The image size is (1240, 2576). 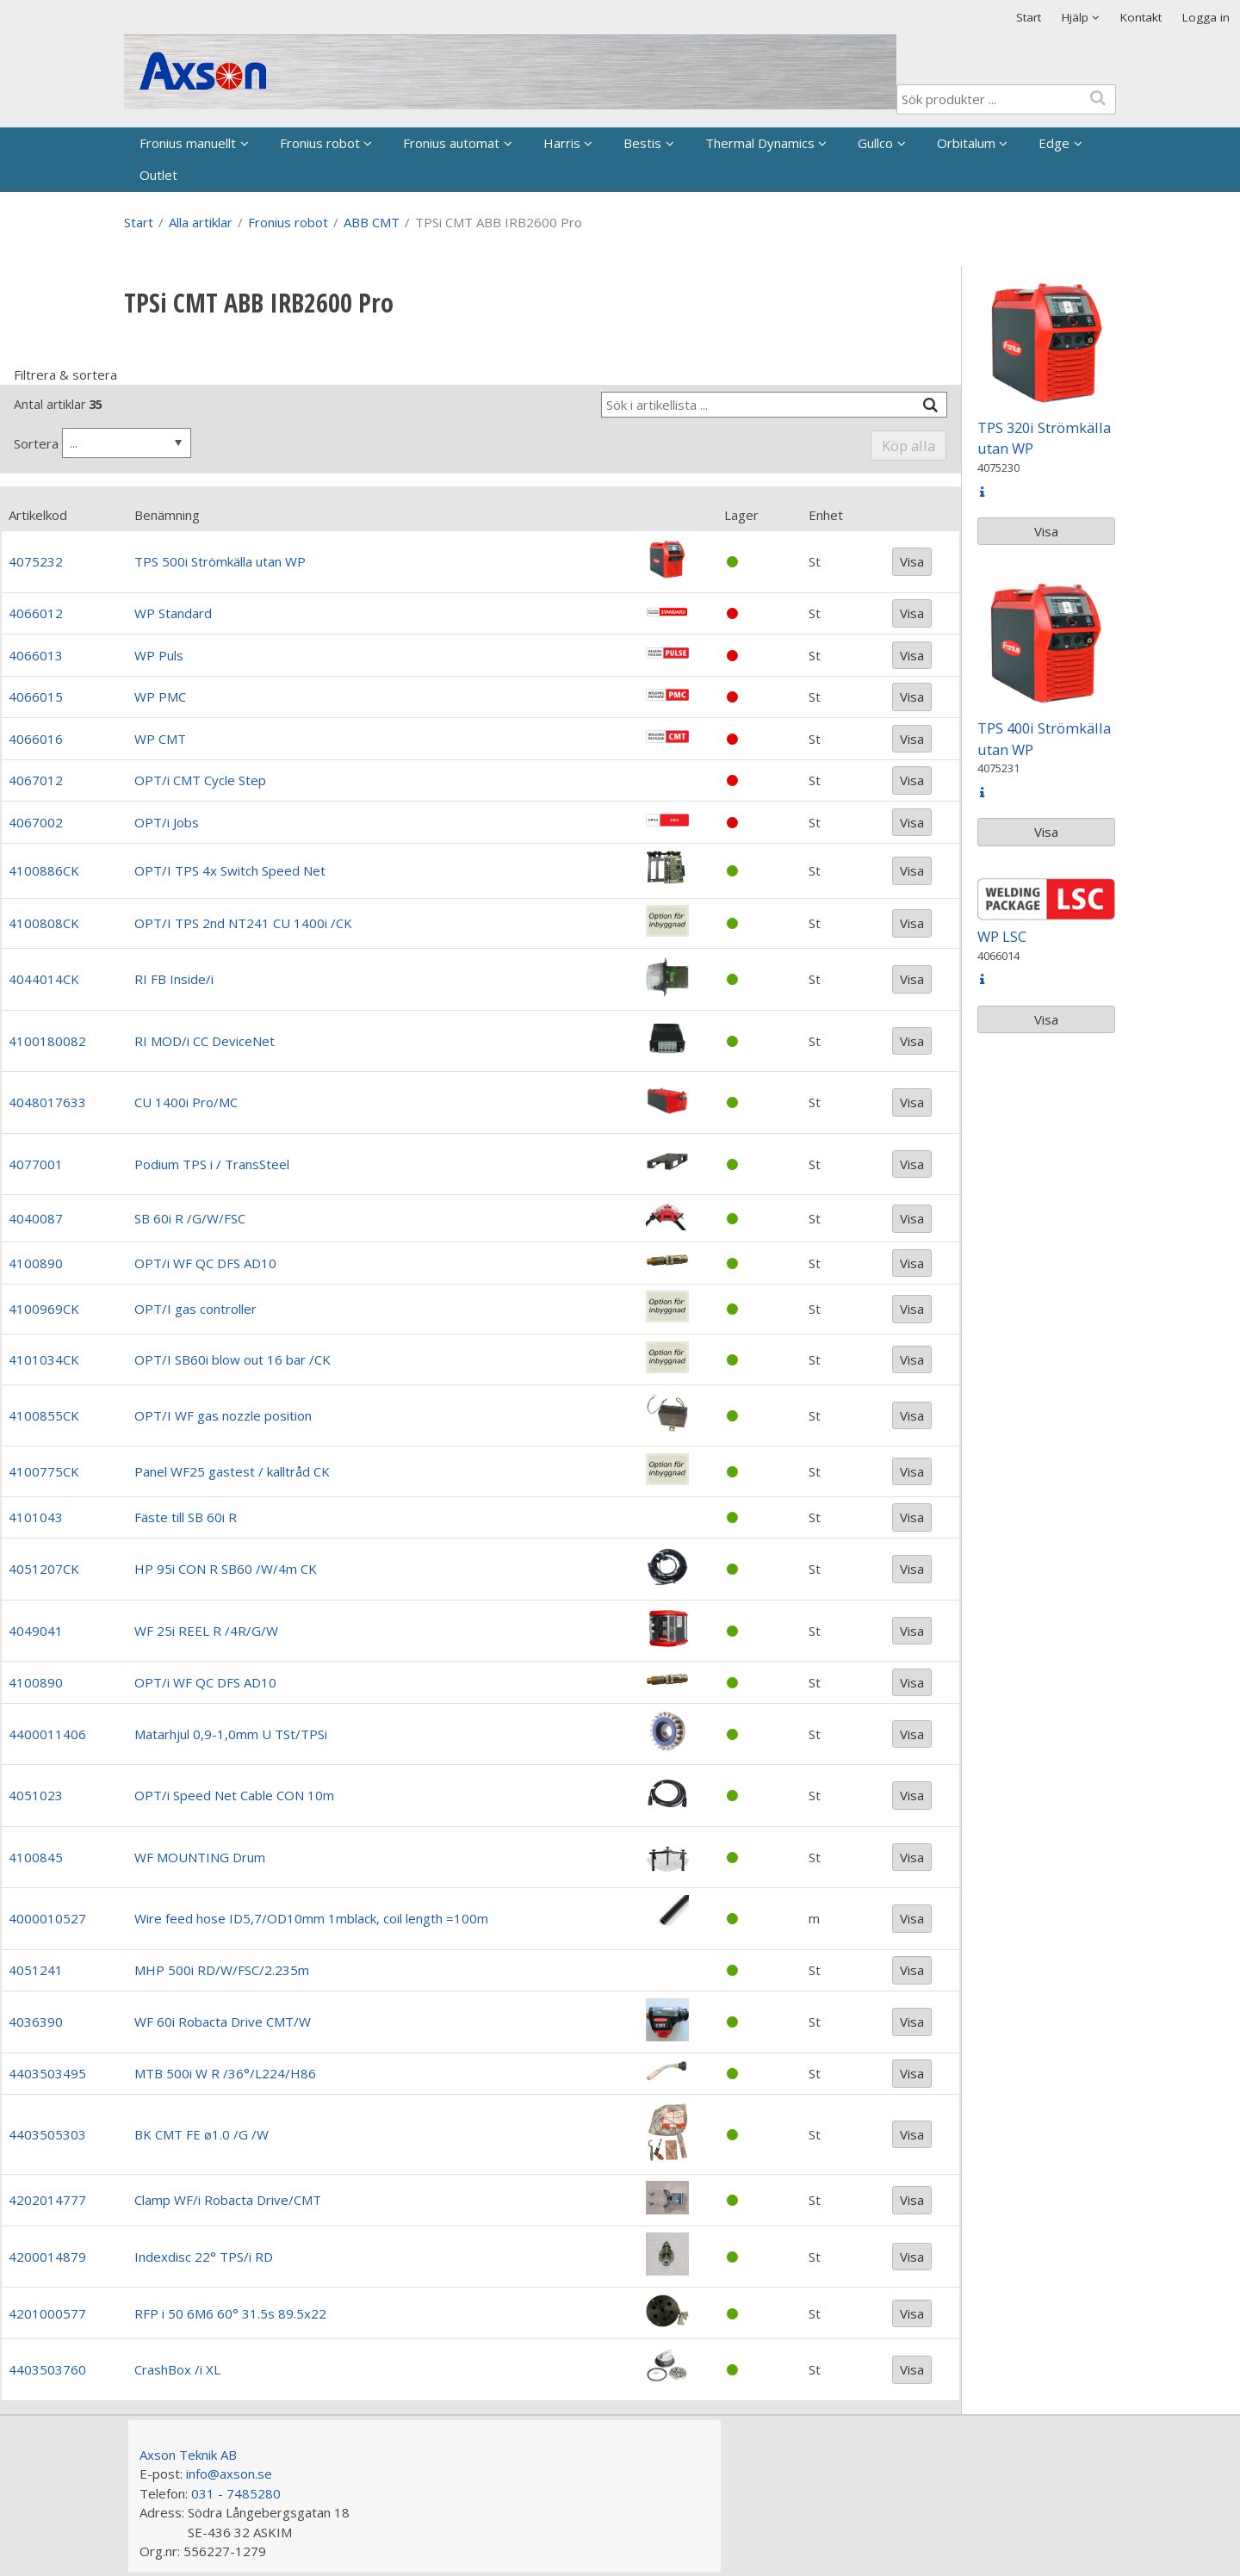 I want to click on Fronius automat, so click(x=451, y=143).